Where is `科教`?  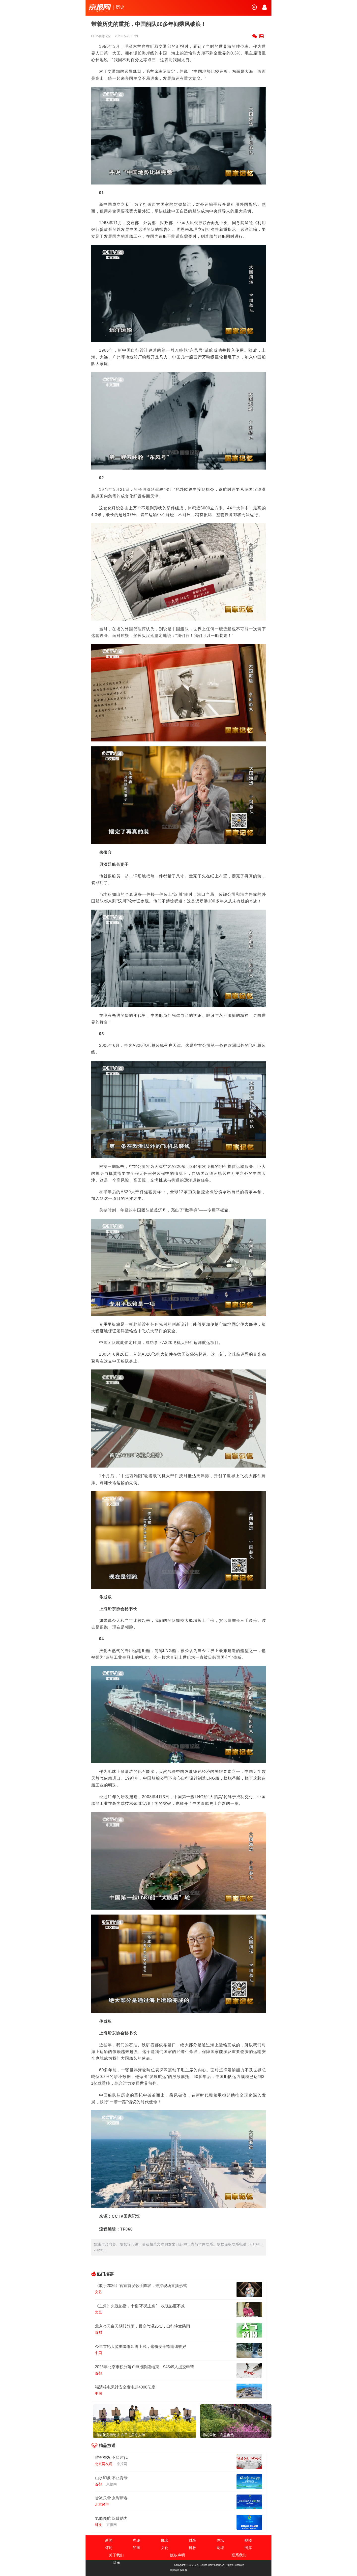
科教 is located at coordinates (192, 2548).